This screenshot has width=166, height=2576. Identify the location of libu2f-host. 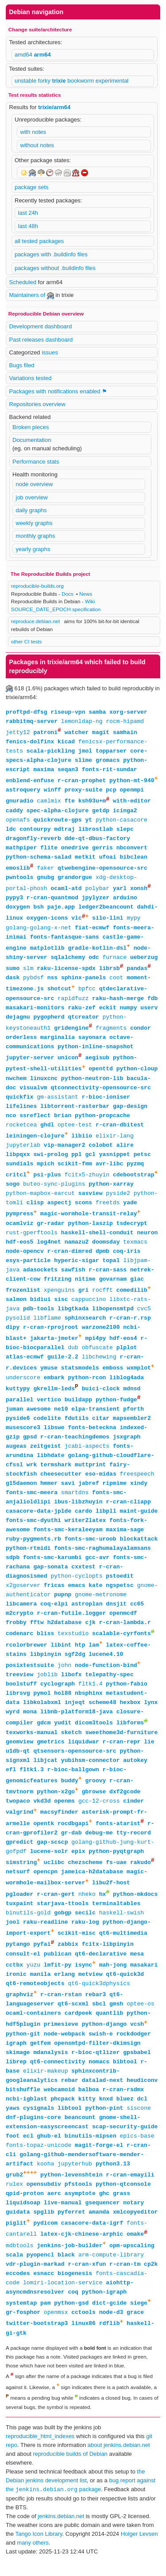
(111, 1896).